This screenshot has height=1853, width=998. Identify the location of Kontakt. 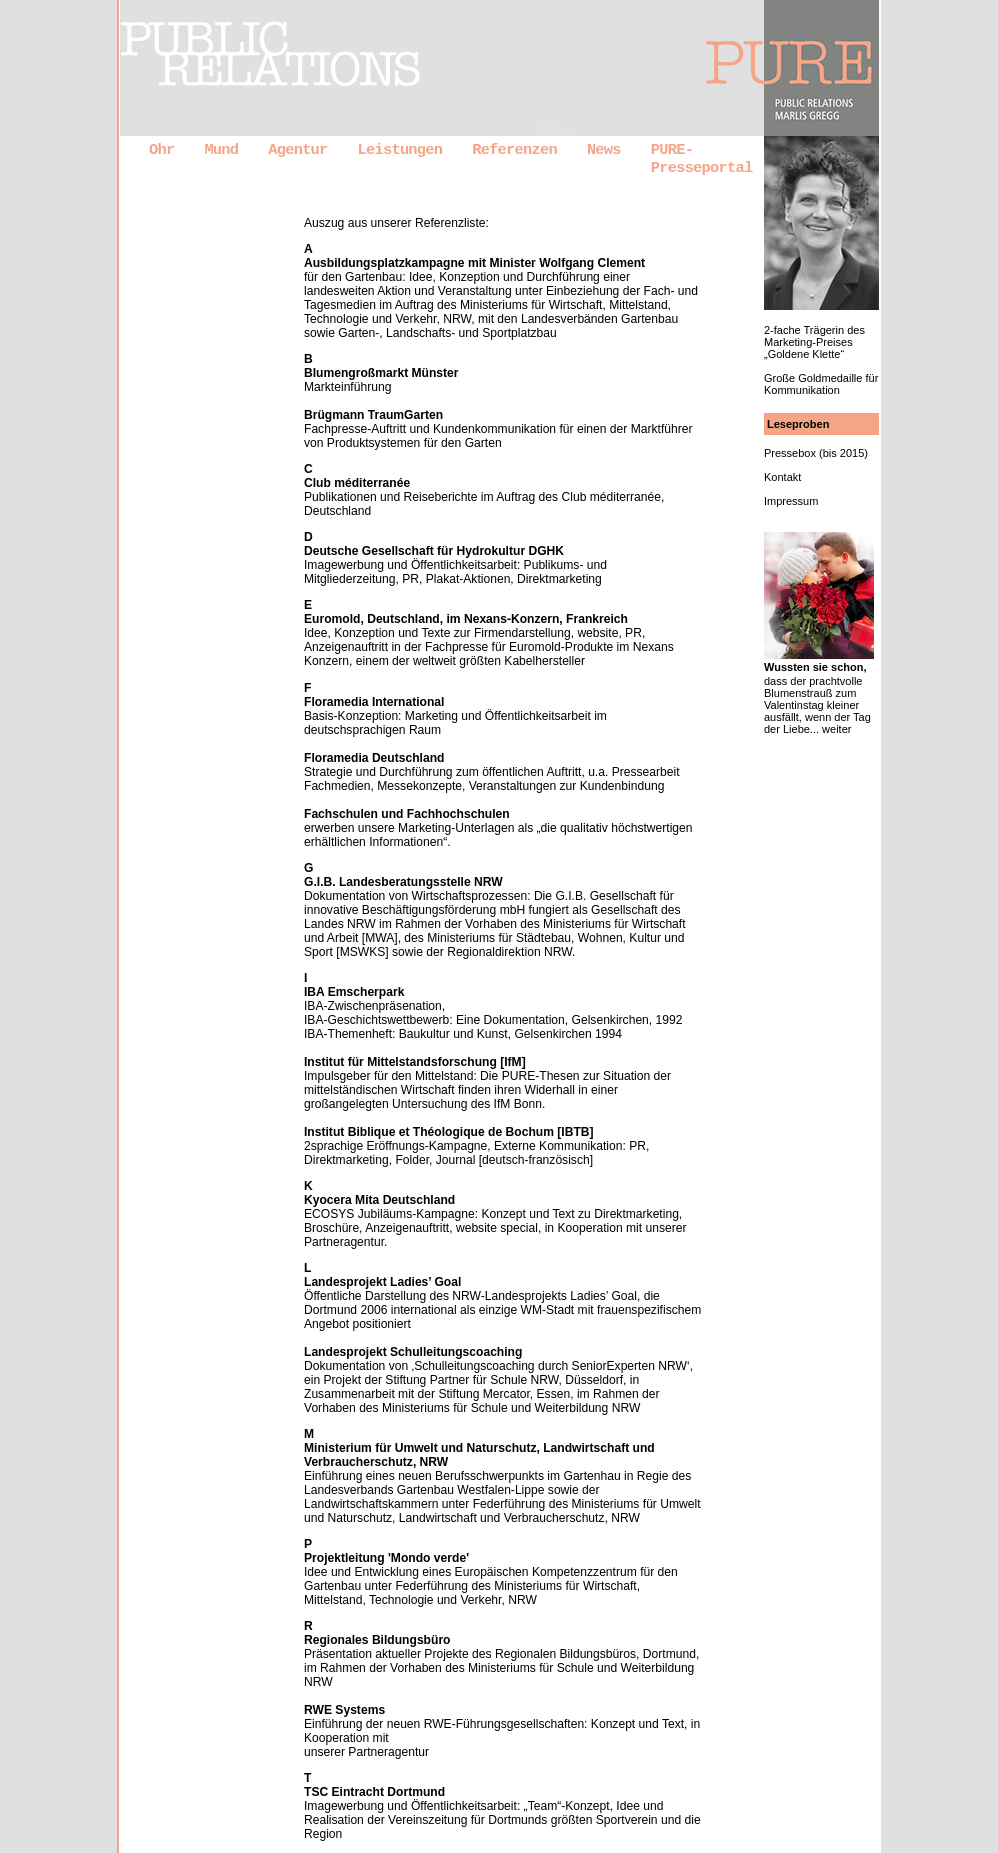
(782, 477).